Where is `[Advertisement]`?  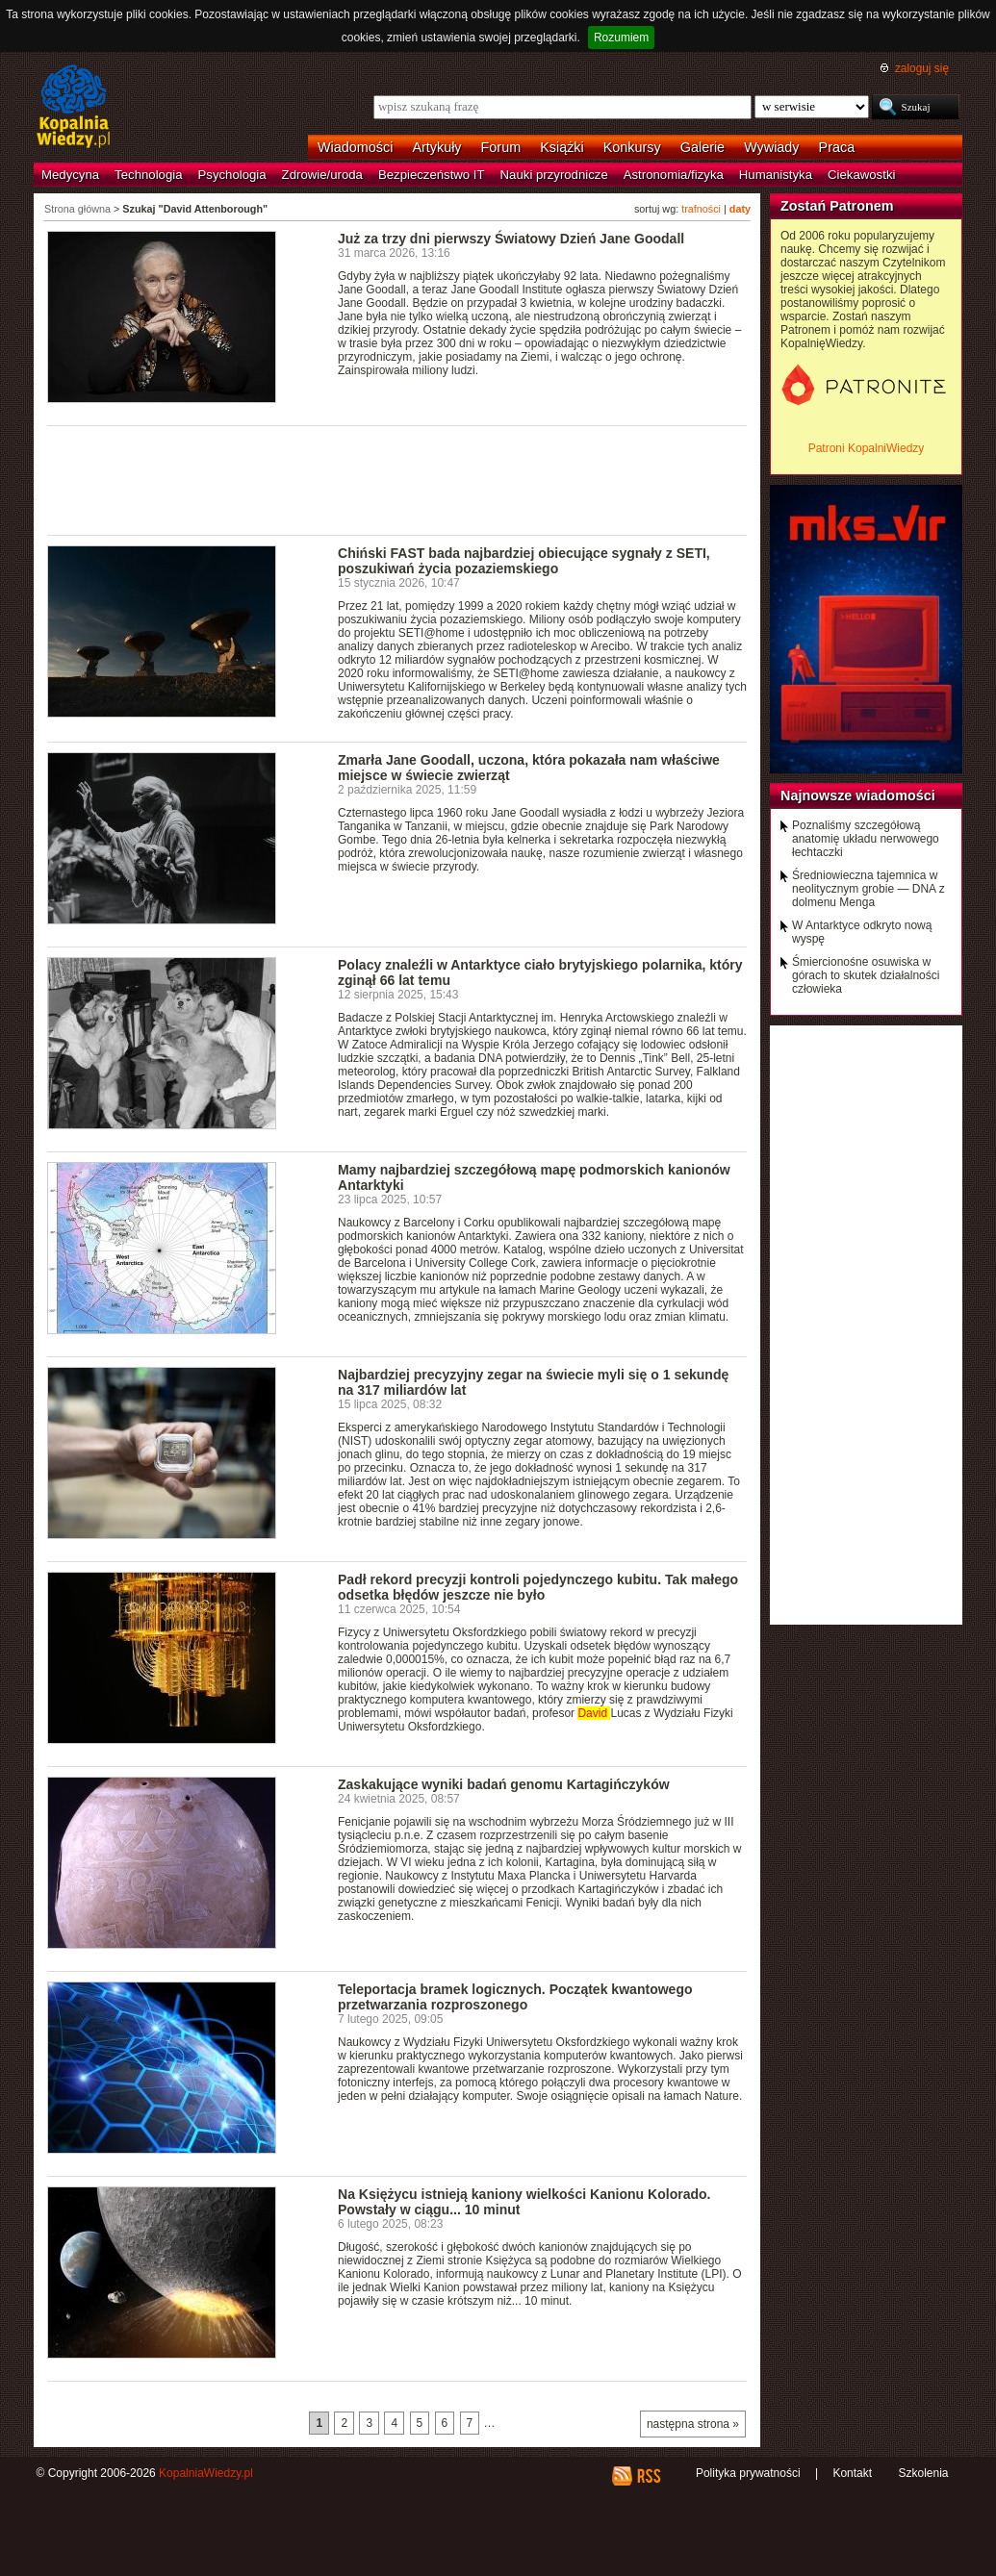
[Advertisement] is located at coordinates (397, 479).